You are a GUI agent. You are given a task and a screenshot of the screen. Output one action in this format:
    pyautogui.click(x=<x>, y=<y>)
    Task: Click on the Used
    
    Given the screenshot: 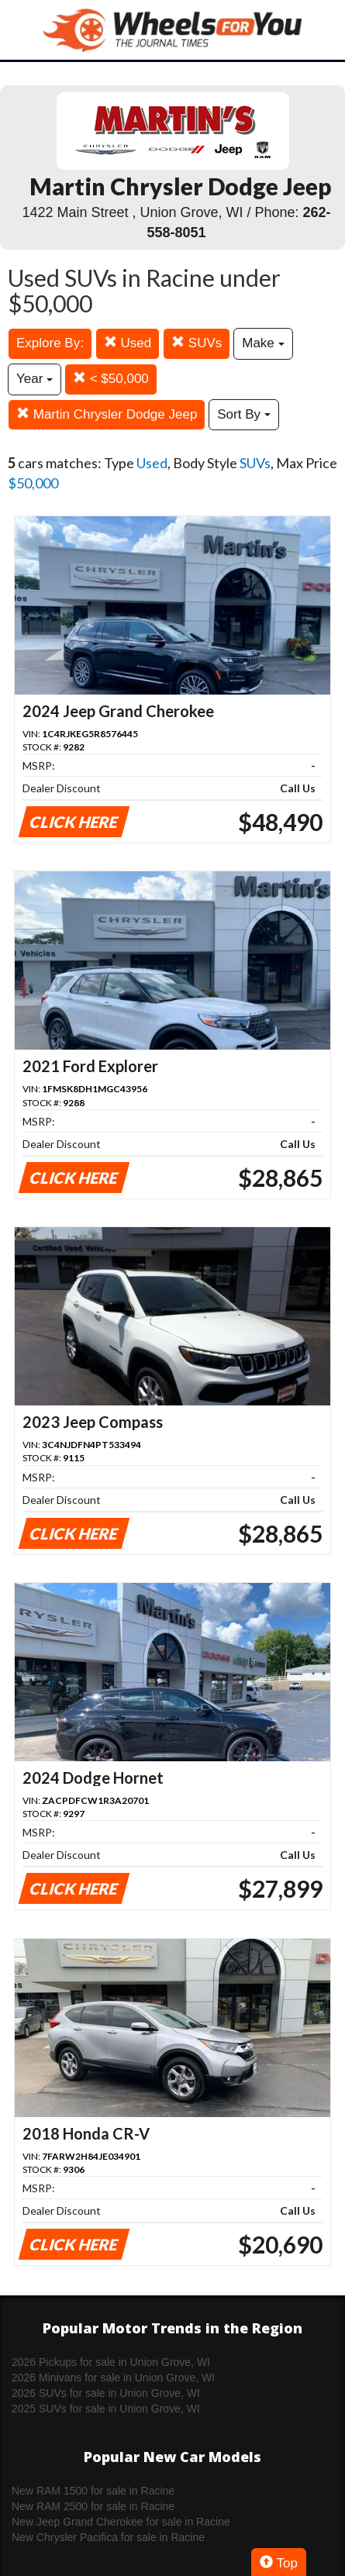 What is the action you would take?
    pyautogui.click(x=127, y=343)
    